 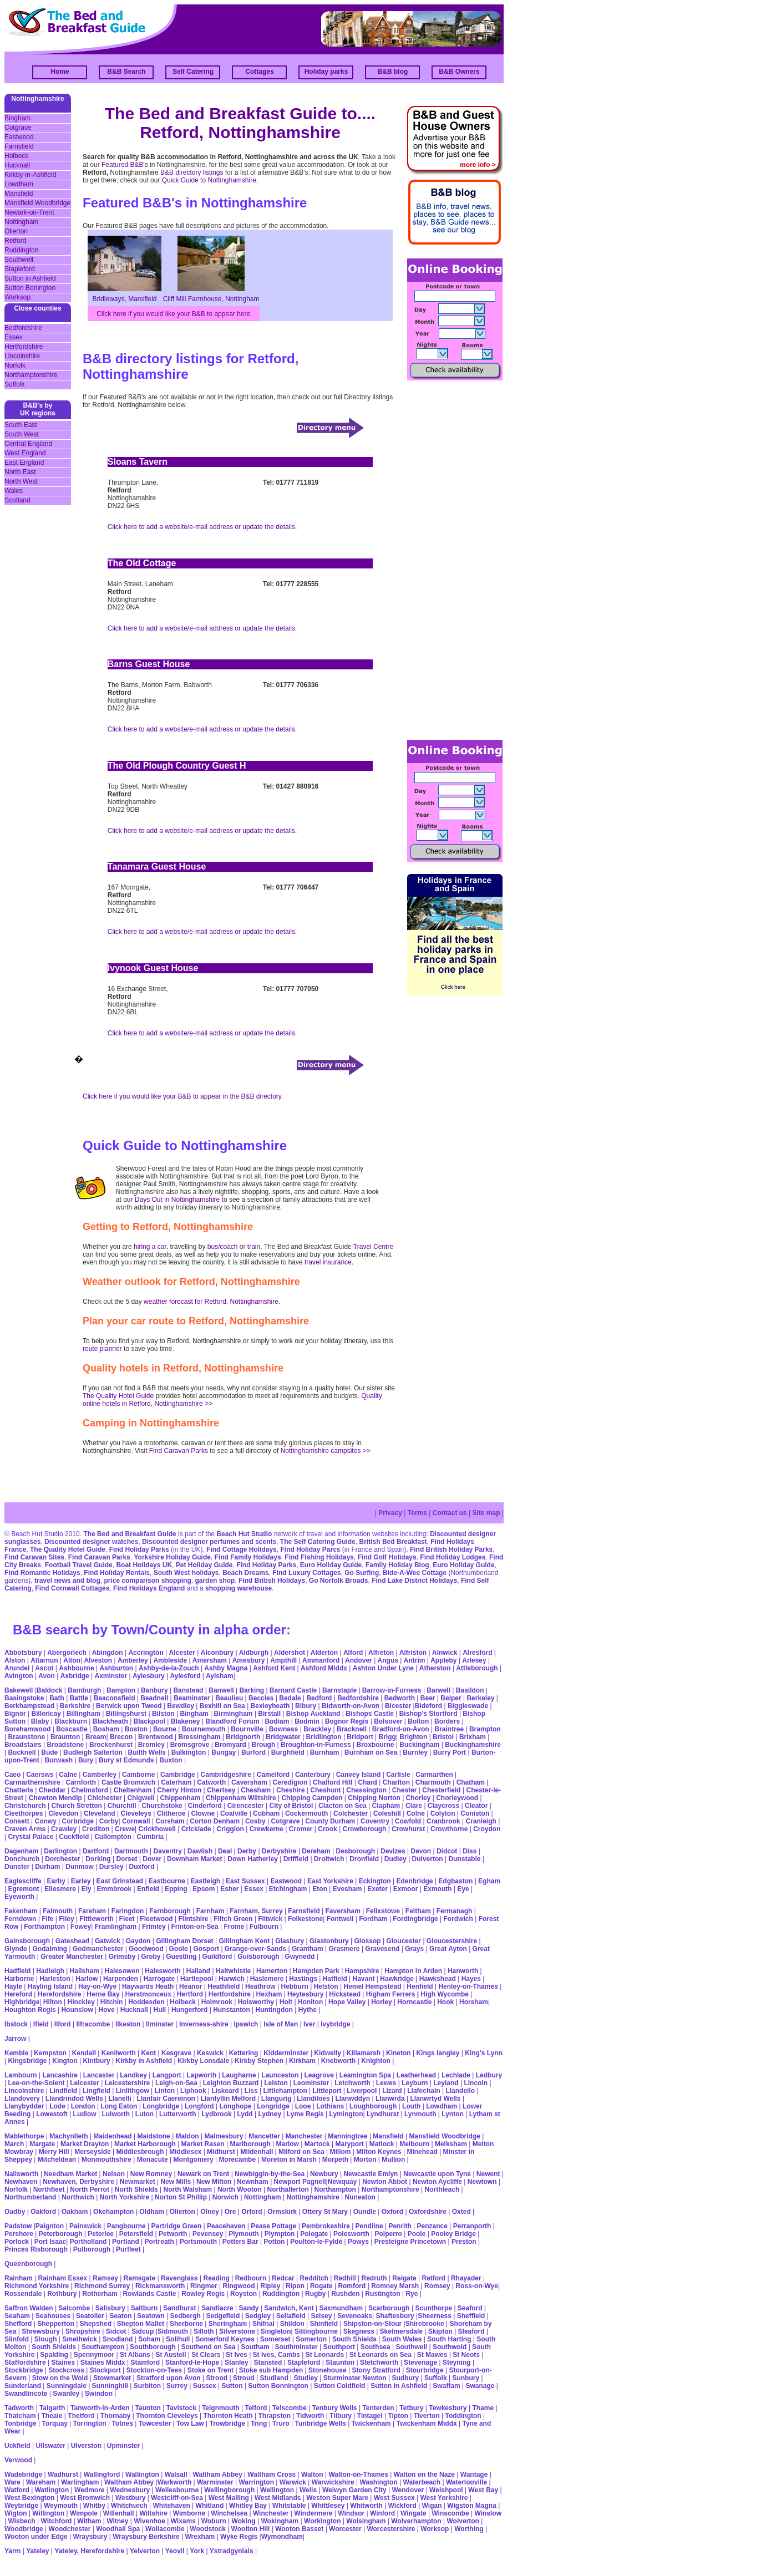 I want to click on Cullompton, so click(x=112, y=1837).